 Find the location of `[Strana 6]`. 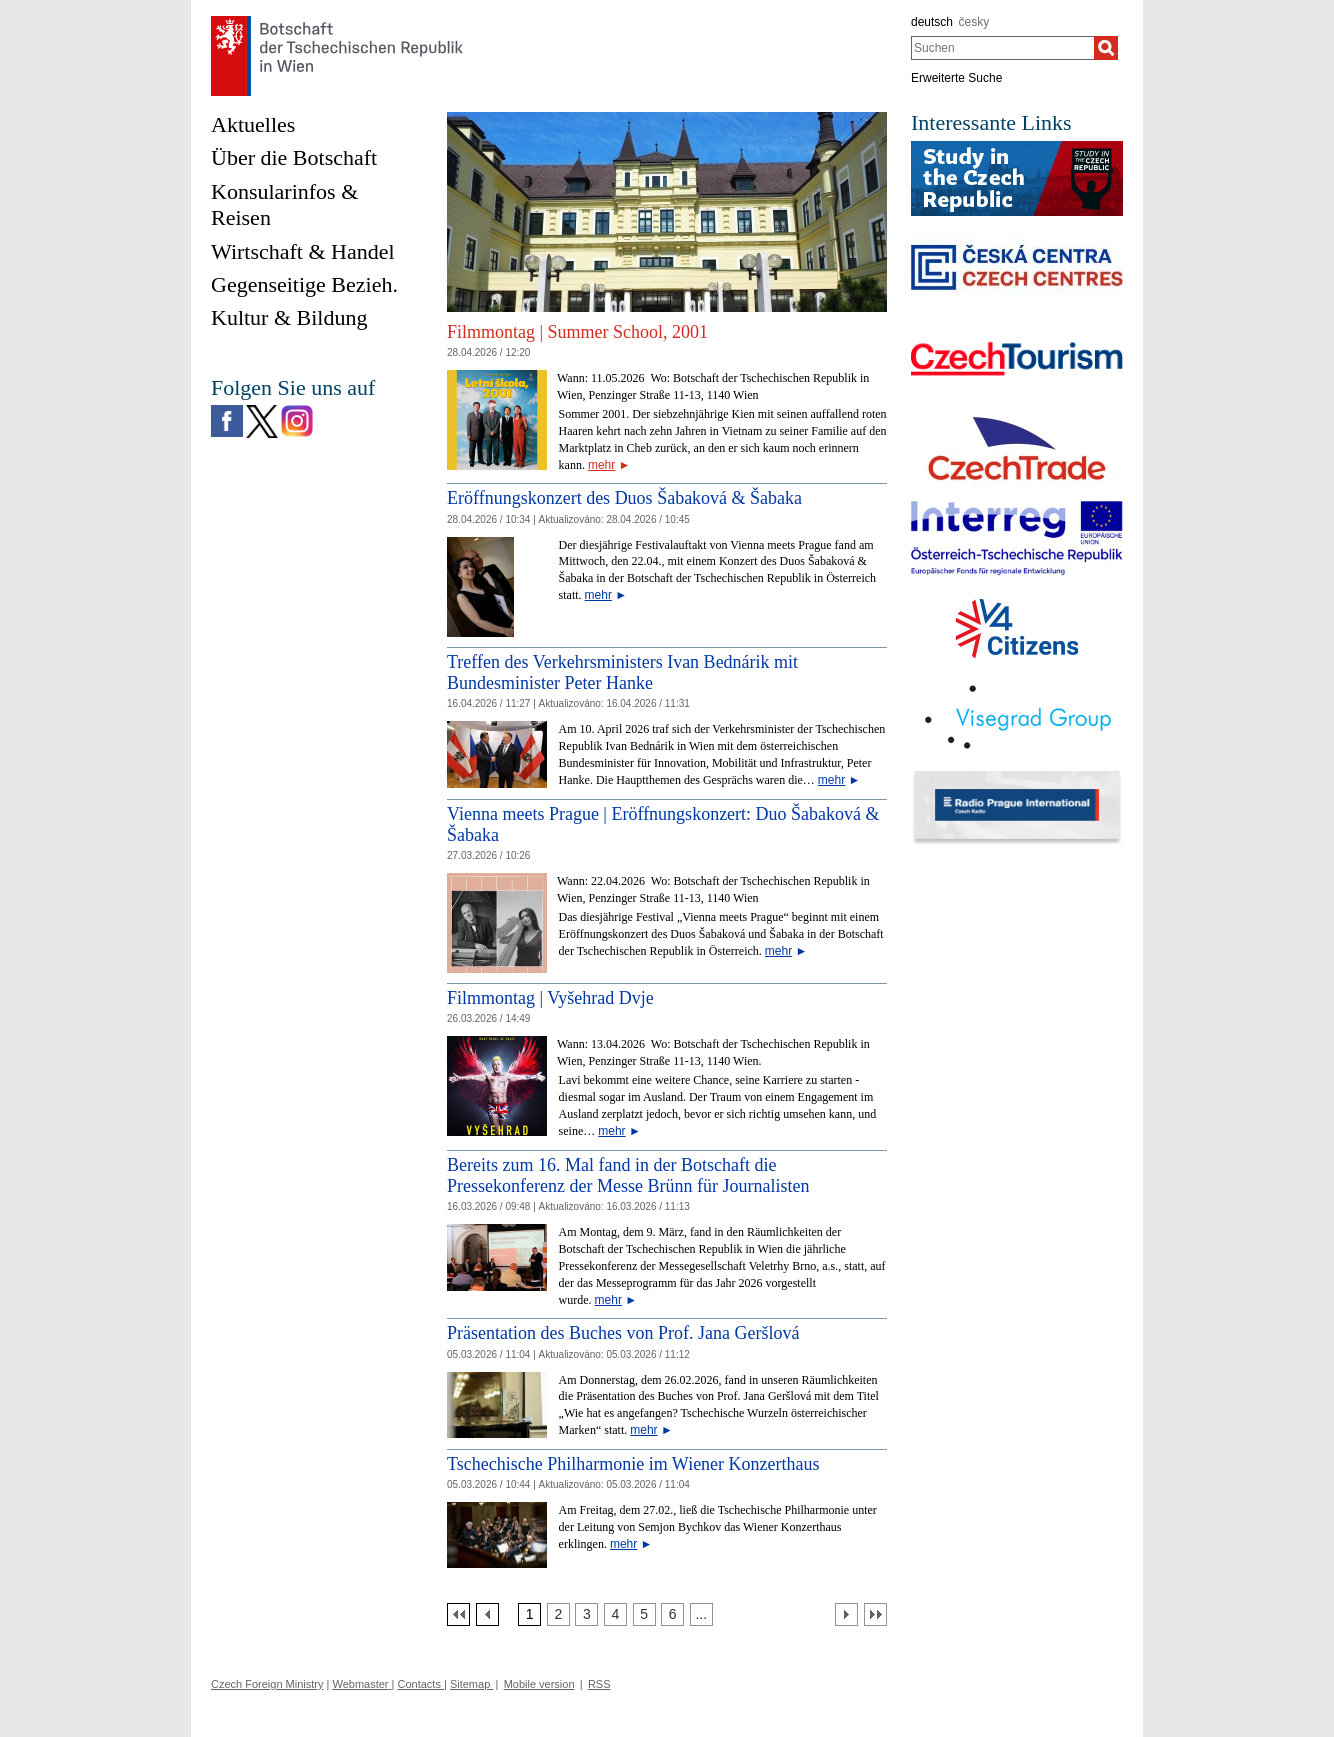

[Strana 6] is located at coordinates (672, 1614).